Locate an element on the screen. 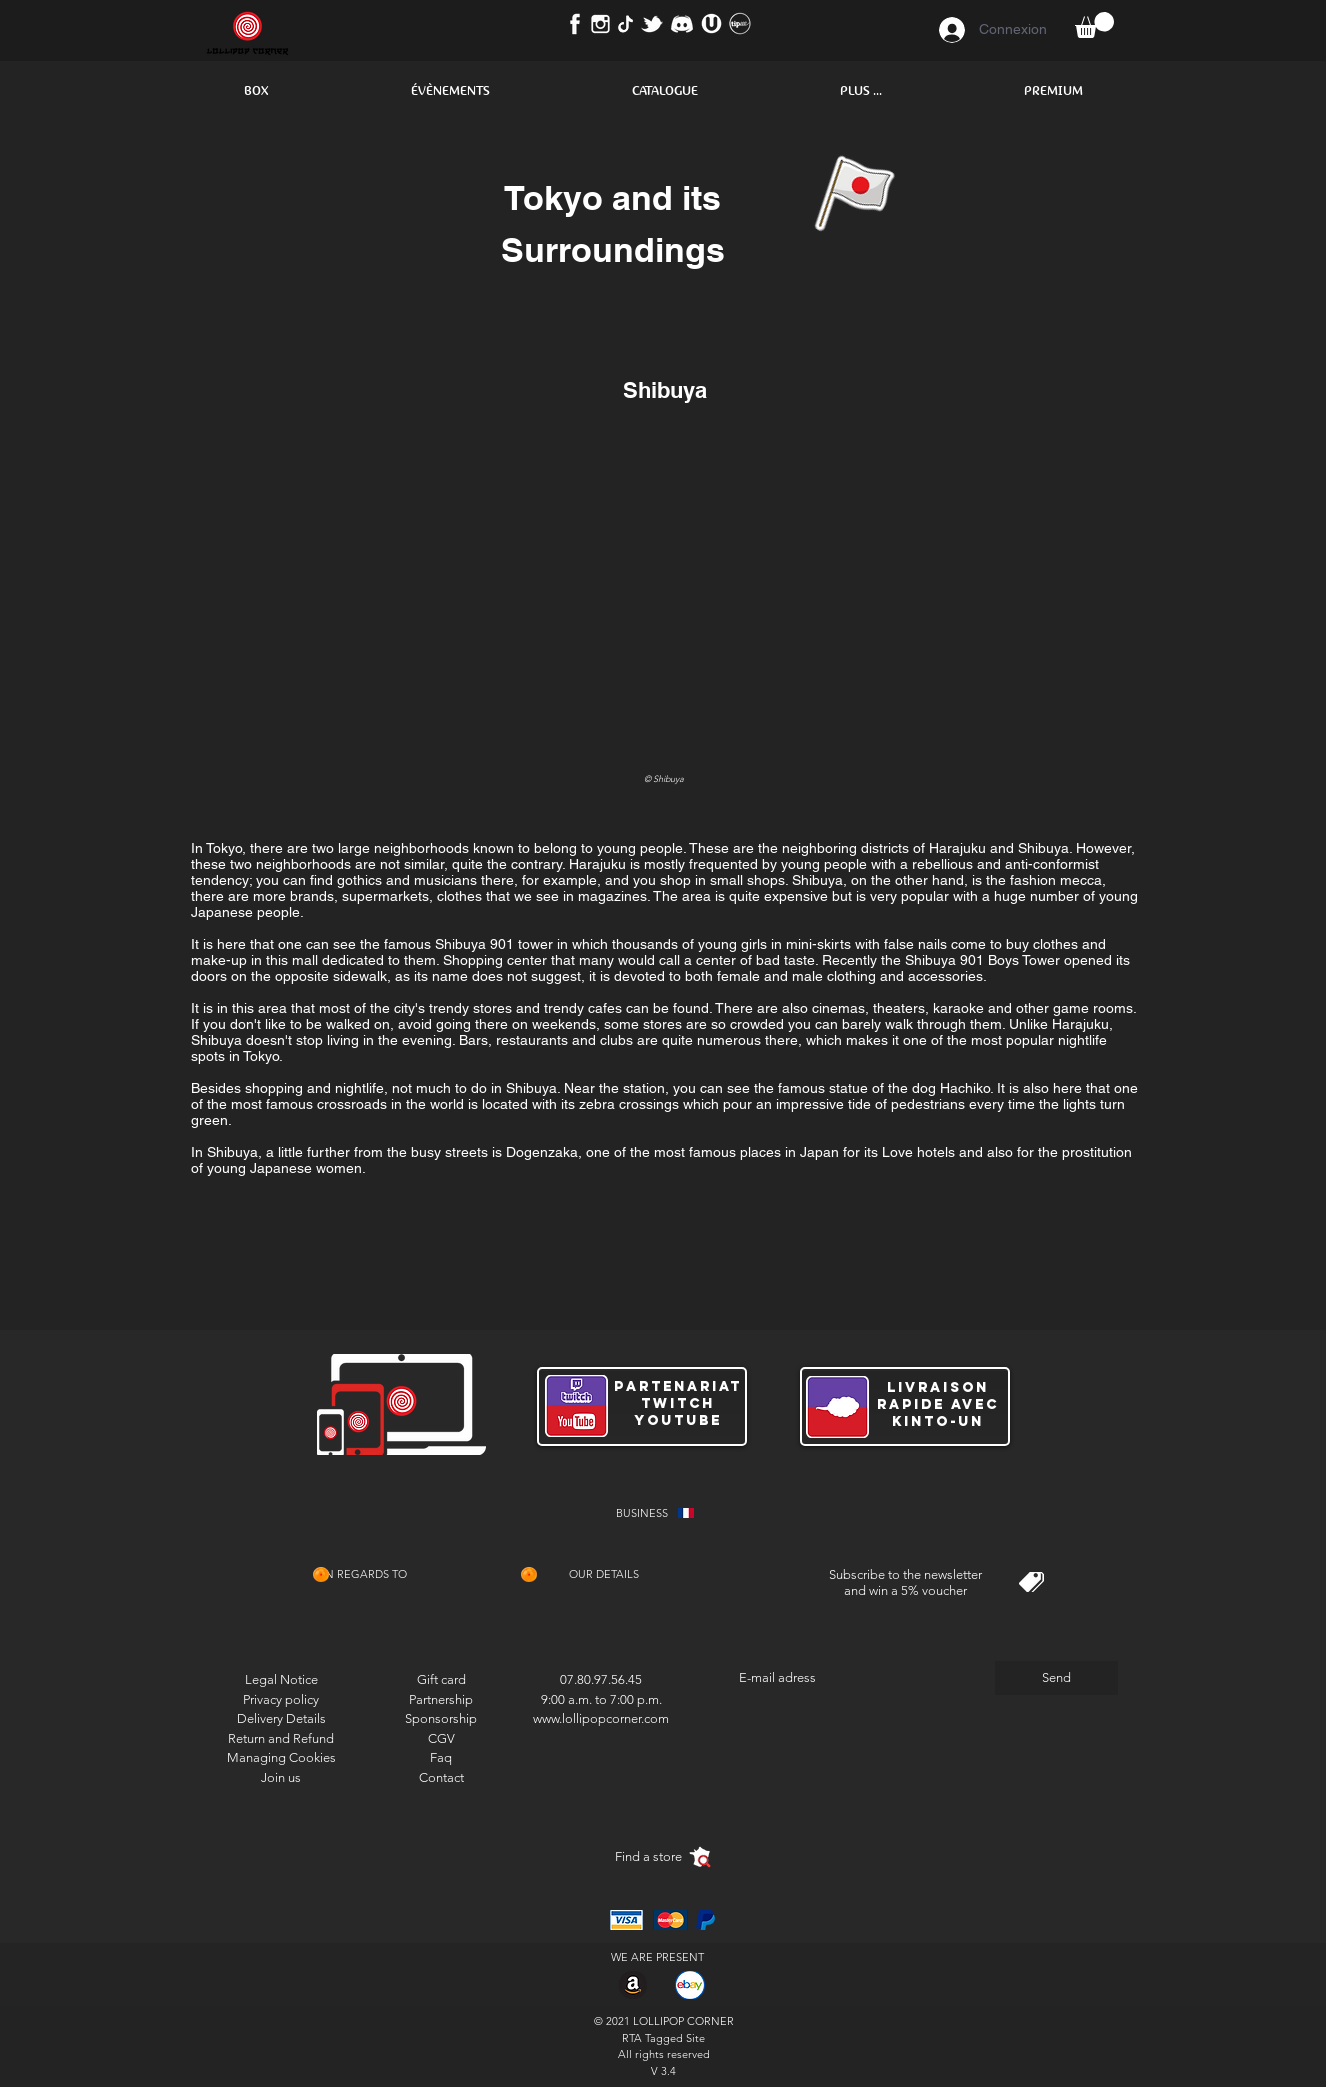 The height and width of the screenshot is (2087, 1326). [button] is located at coordinates (256, 91).